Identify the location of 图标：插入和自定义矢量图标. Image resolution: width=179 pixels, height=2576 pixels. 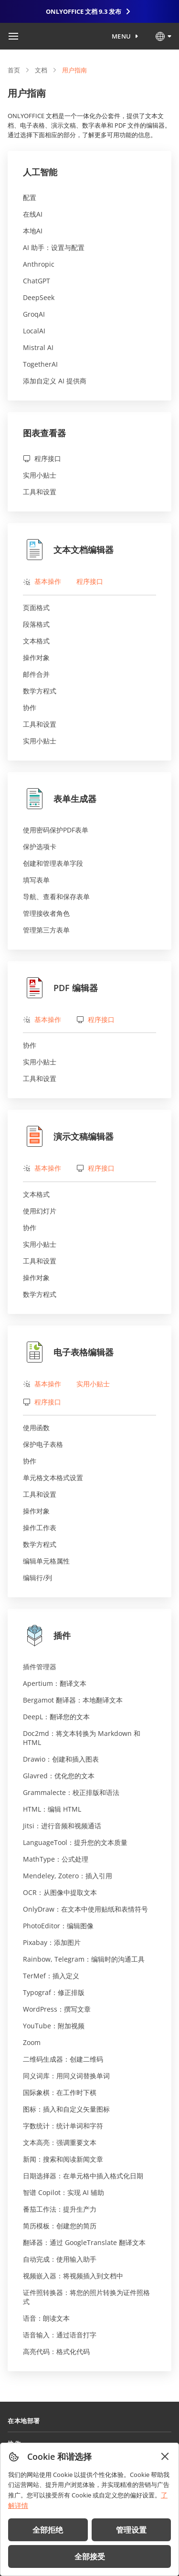
(66, 2109).